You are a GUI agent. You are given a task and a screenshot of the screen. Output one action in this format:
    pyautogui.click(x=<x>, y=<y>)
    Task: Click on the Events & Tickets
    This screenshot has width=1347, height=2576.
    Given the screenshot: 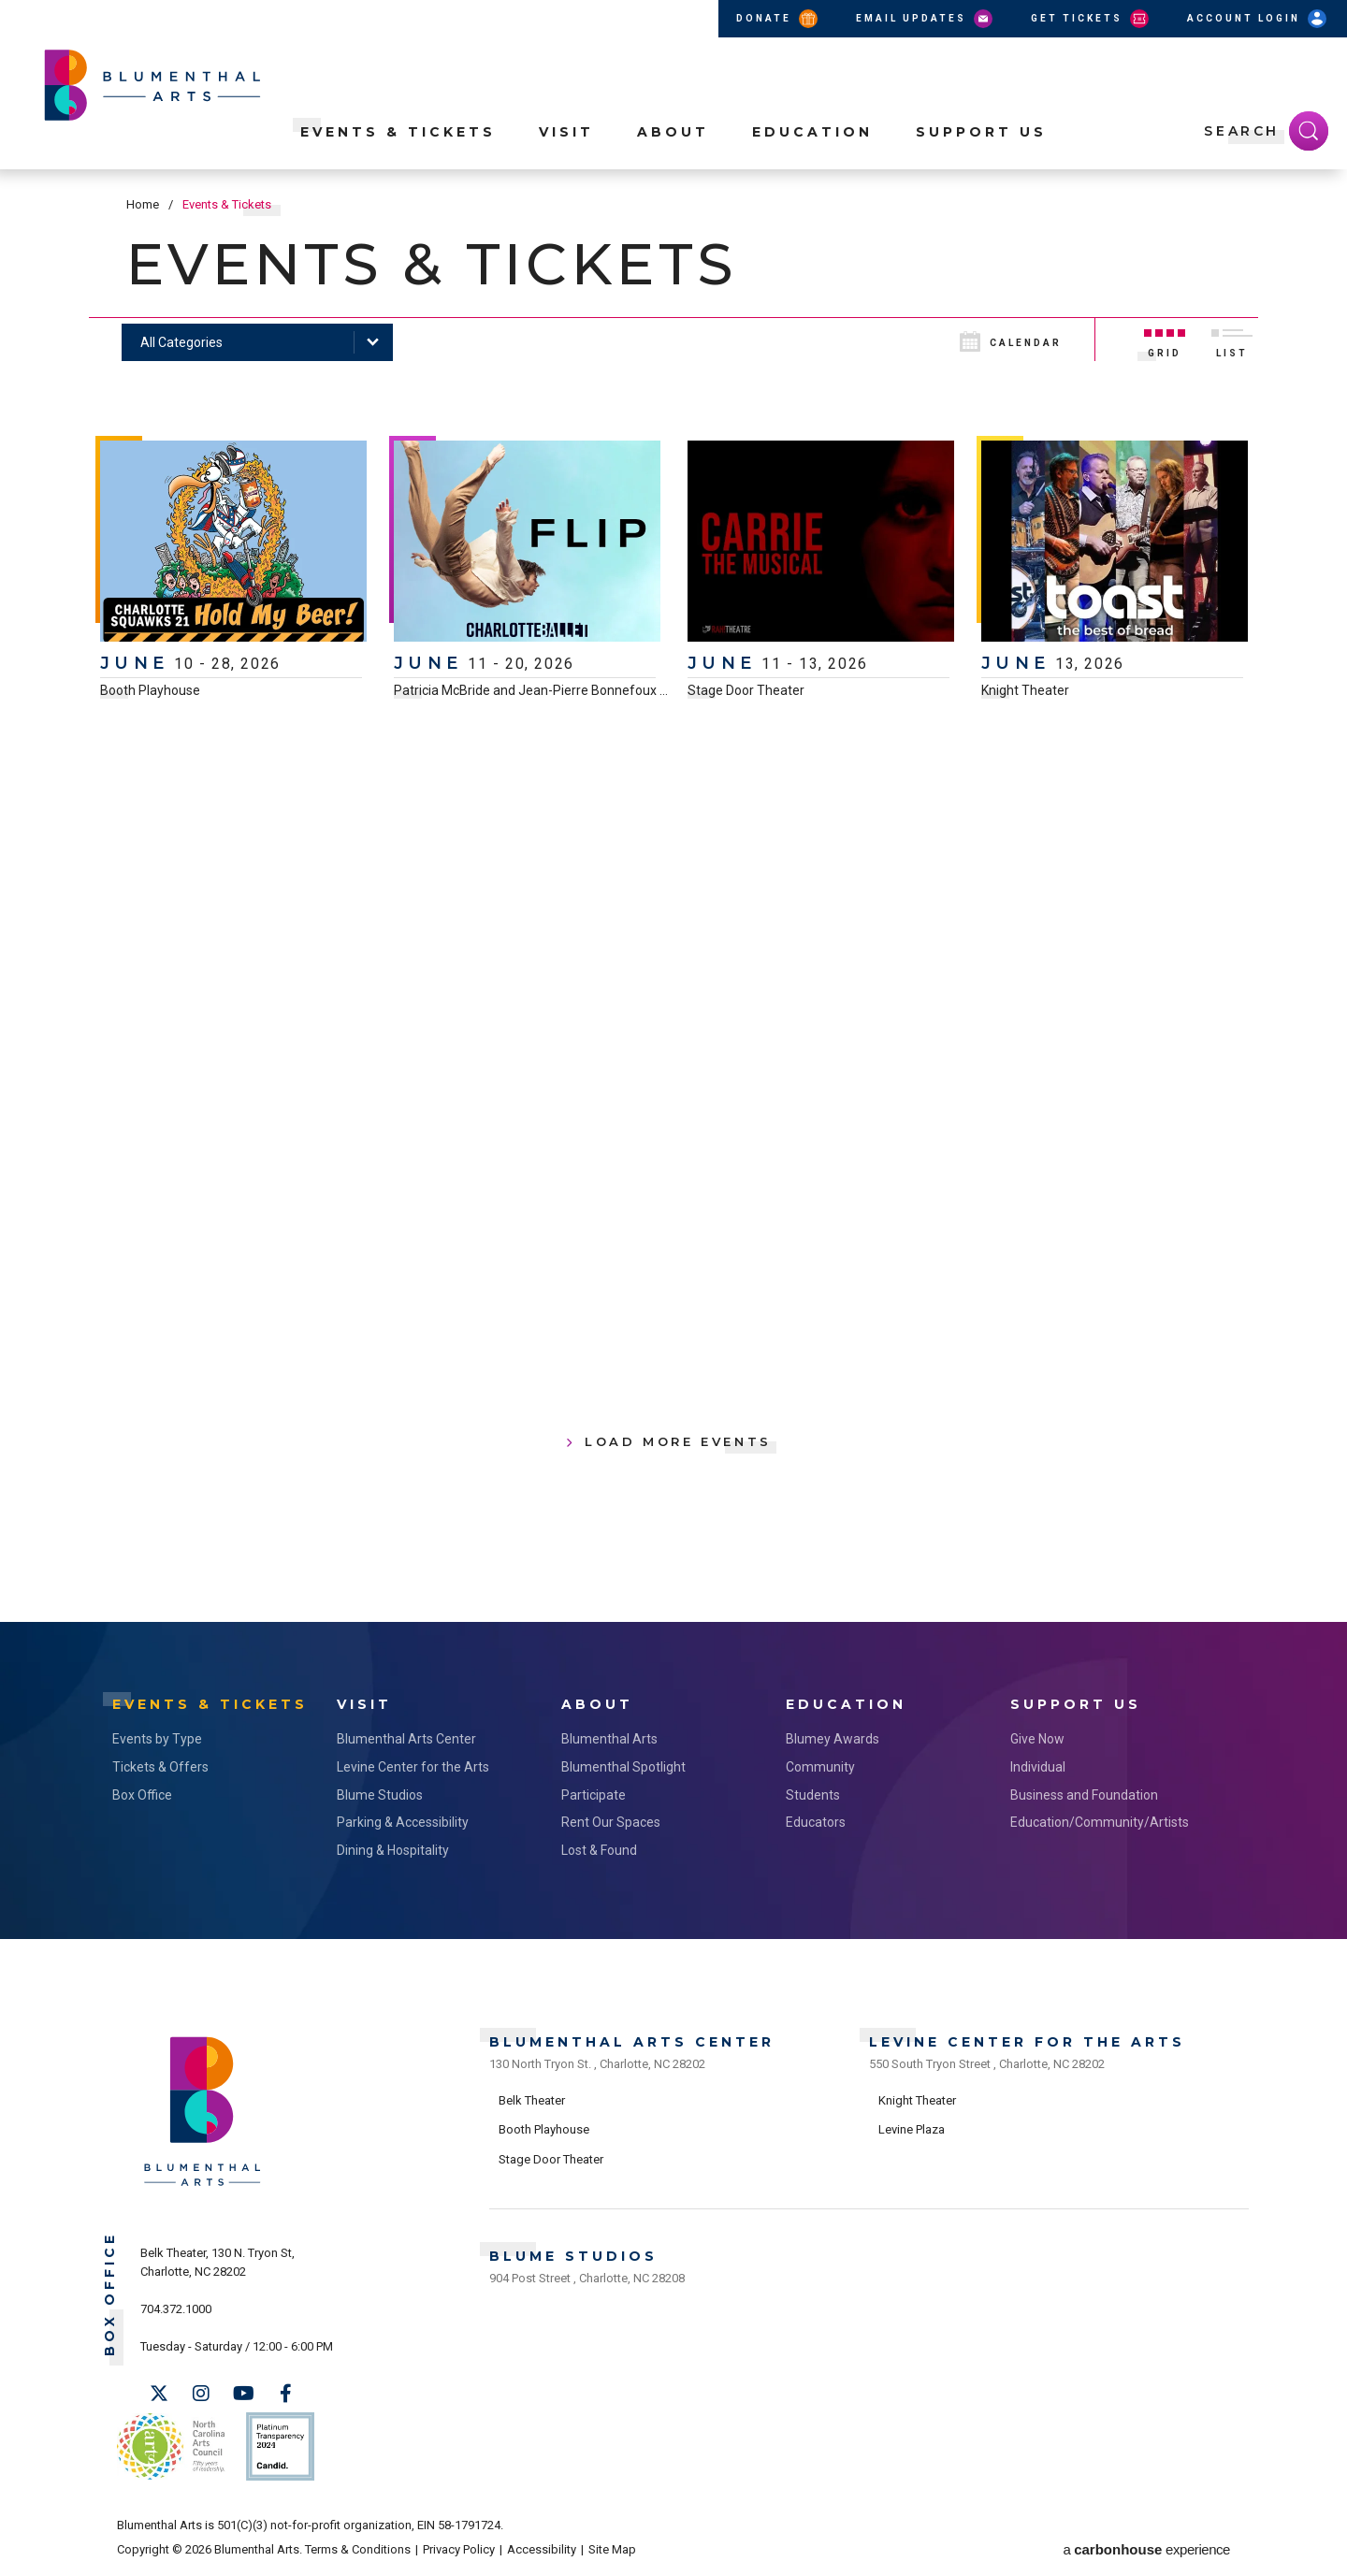 What is the action you would take?
    pyautogui.click(x=398, y=131)
    